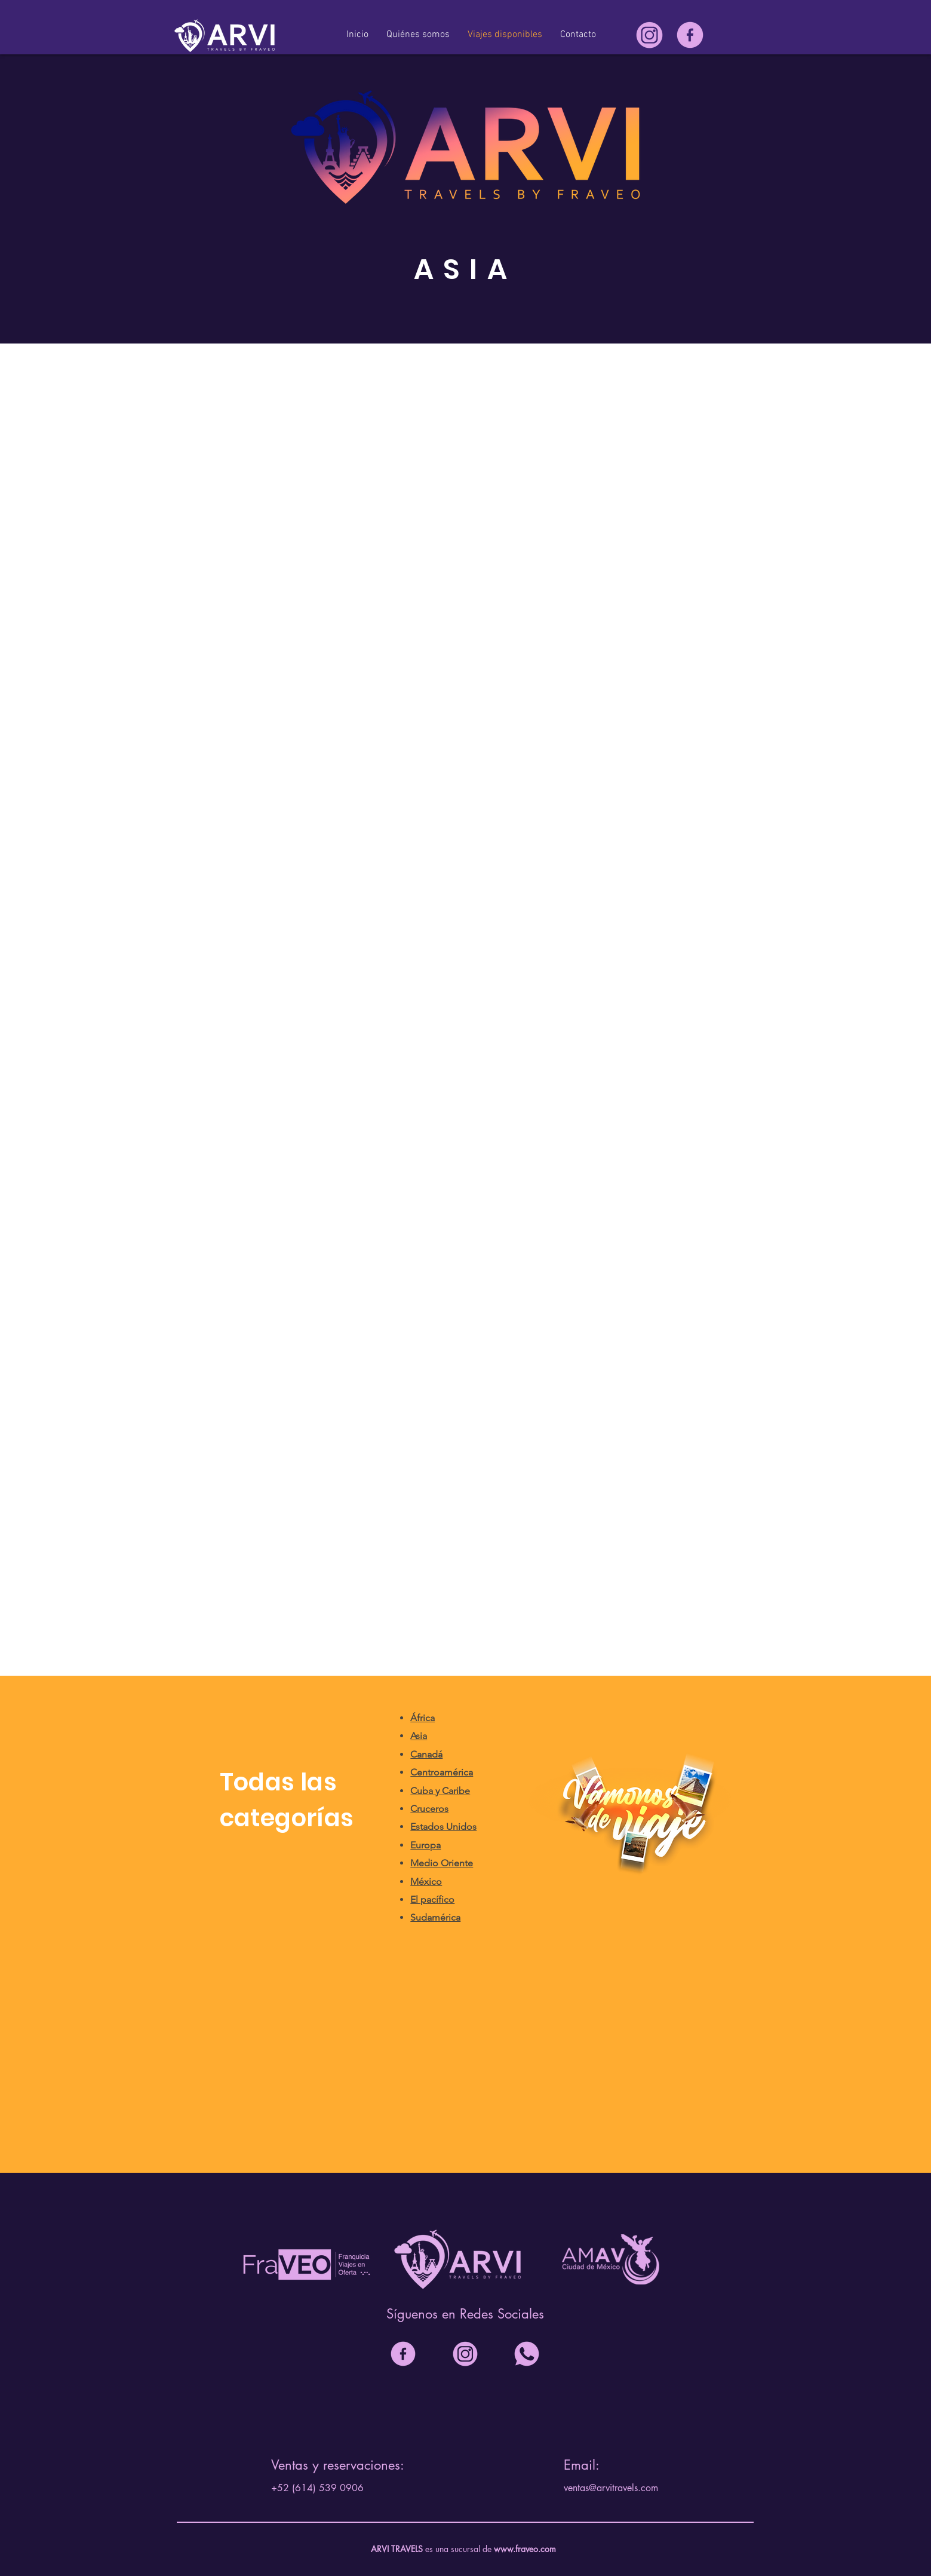 The image size is (931, 2576). What do you see at coordinates (525, 2548) in the screenshot?
I see `www.fraveo.com` at bounding box center [525, 2548].